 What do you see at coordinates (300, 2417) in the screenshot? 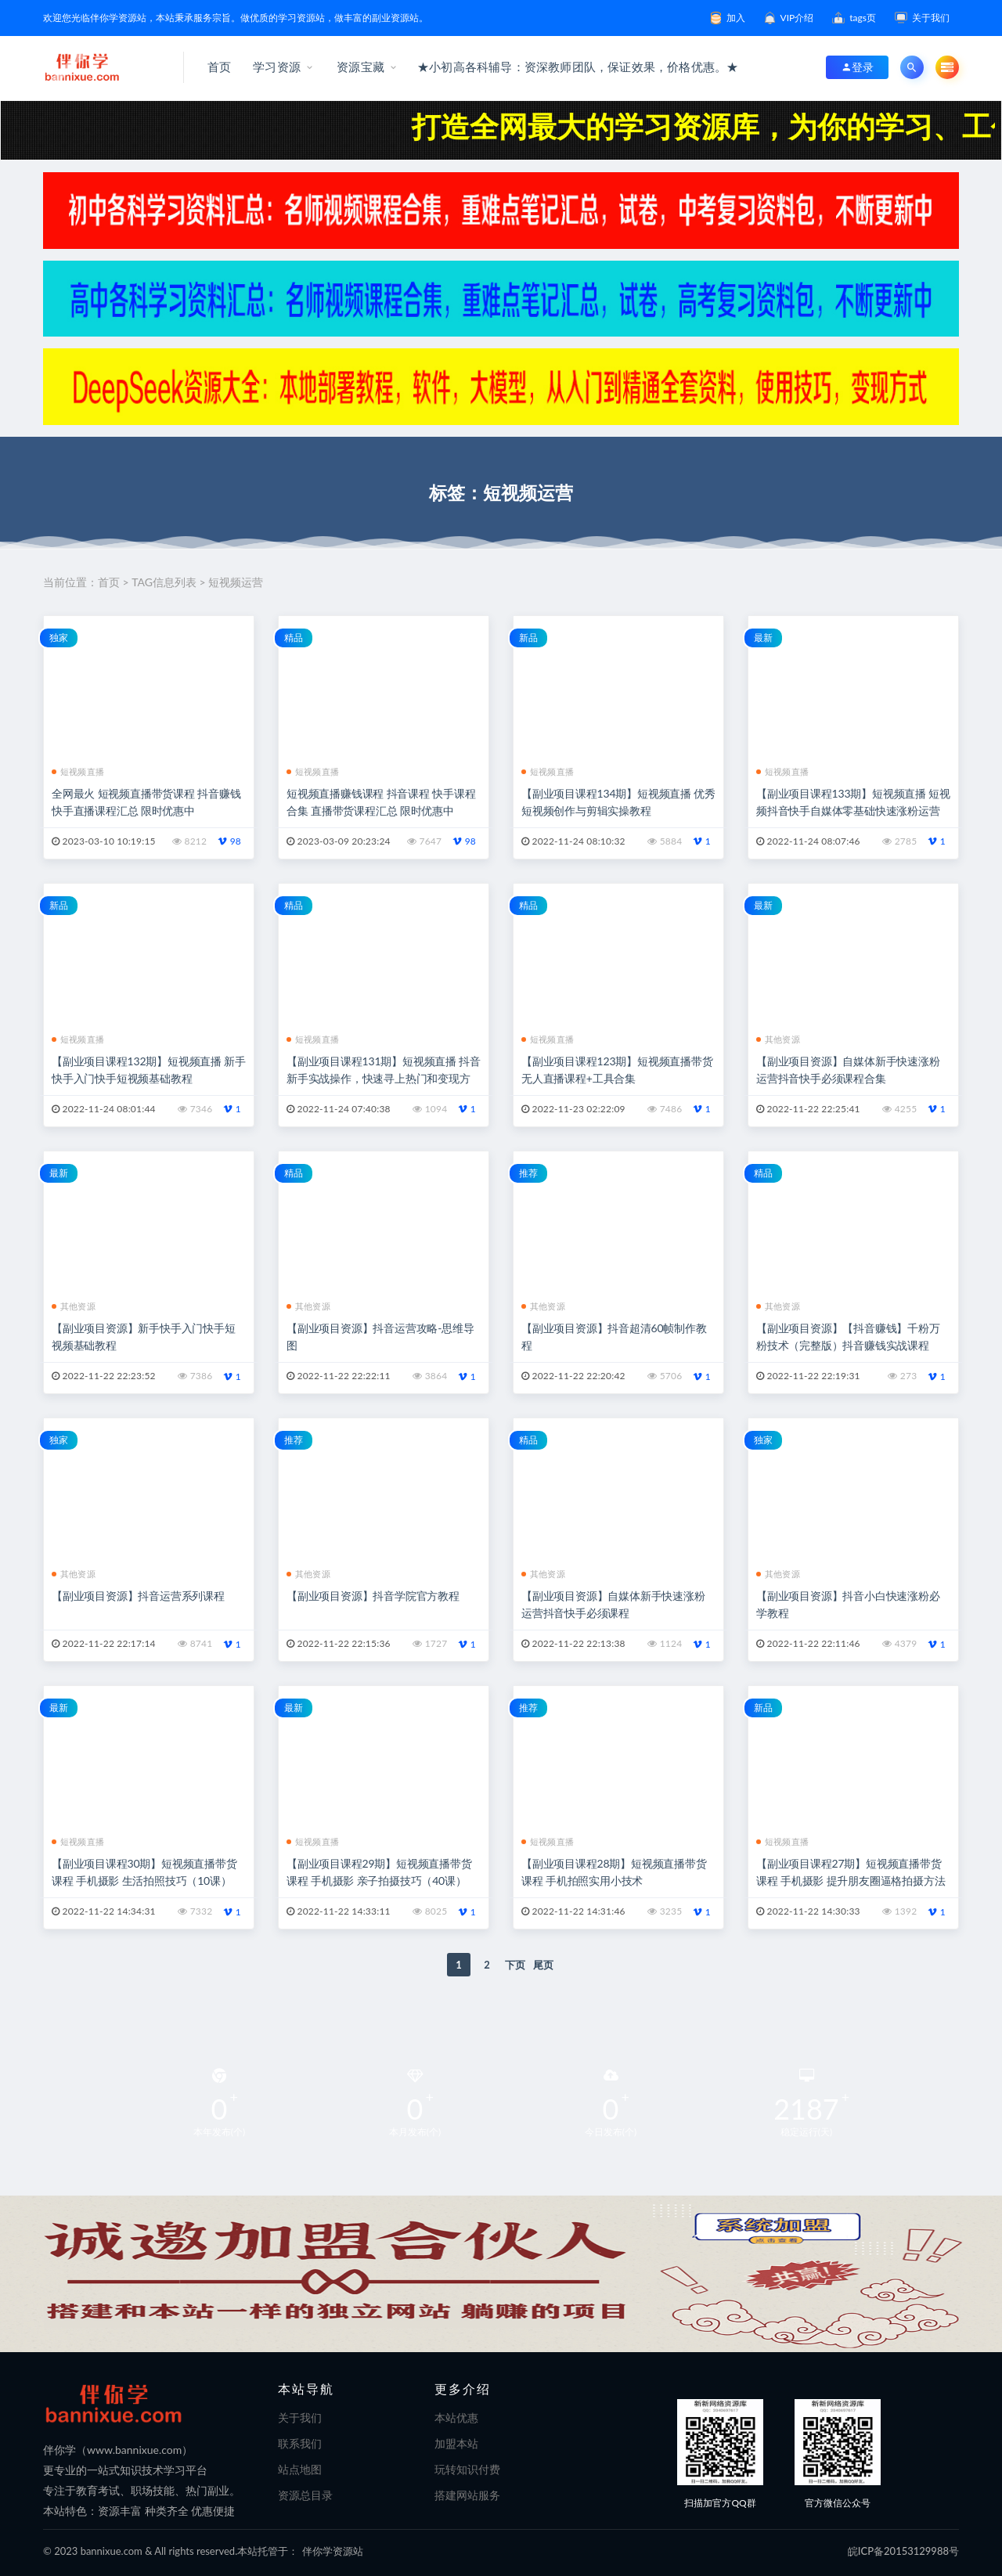
I see `关于我们` at bounding box center [300, 2417].